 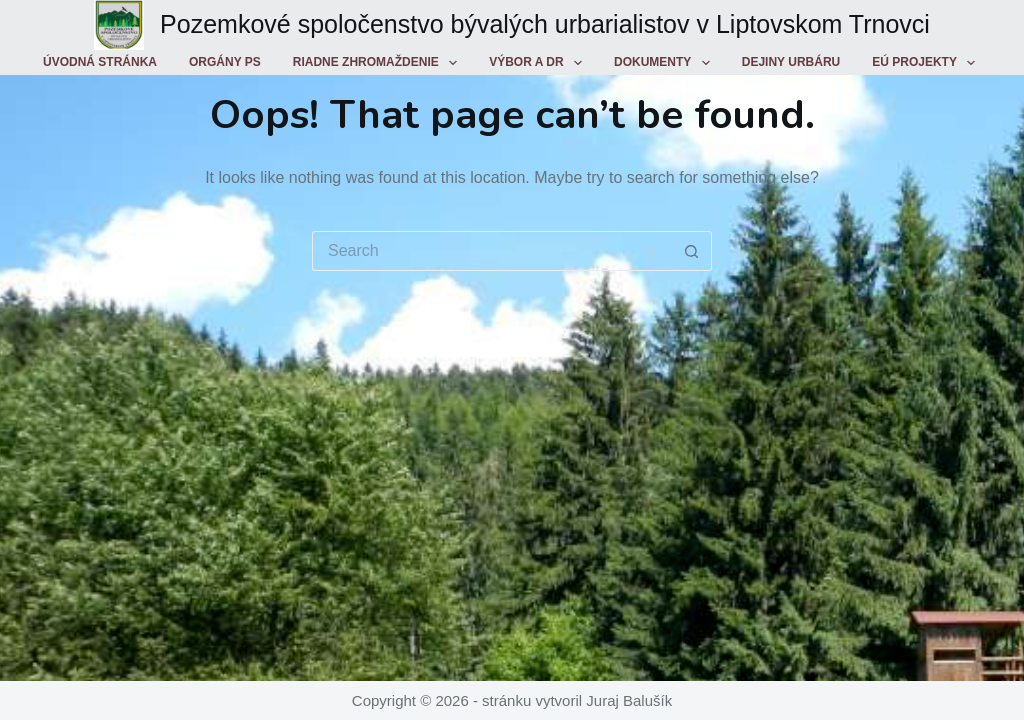 What do you see at coordinates (539, 63) in the screenshot?
I see `Výbor a DR` at bounding box center [539, 63].